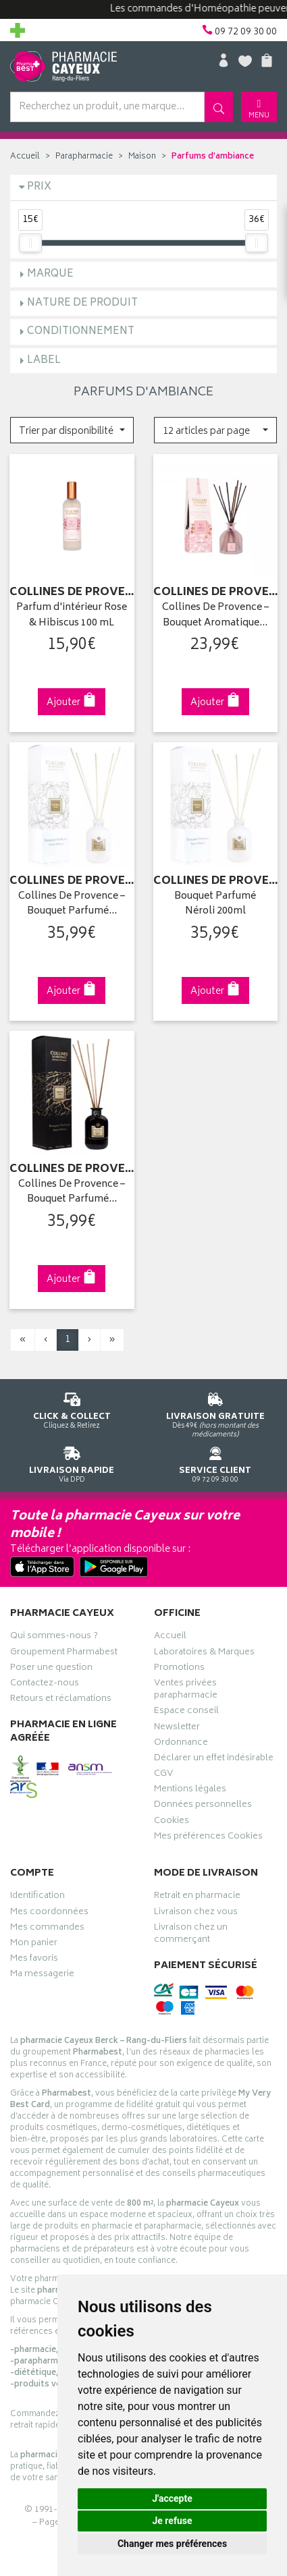 This screenshot has height=2576, width=287. I want to click on Cliquez & Retirez, so click(72, 1408).